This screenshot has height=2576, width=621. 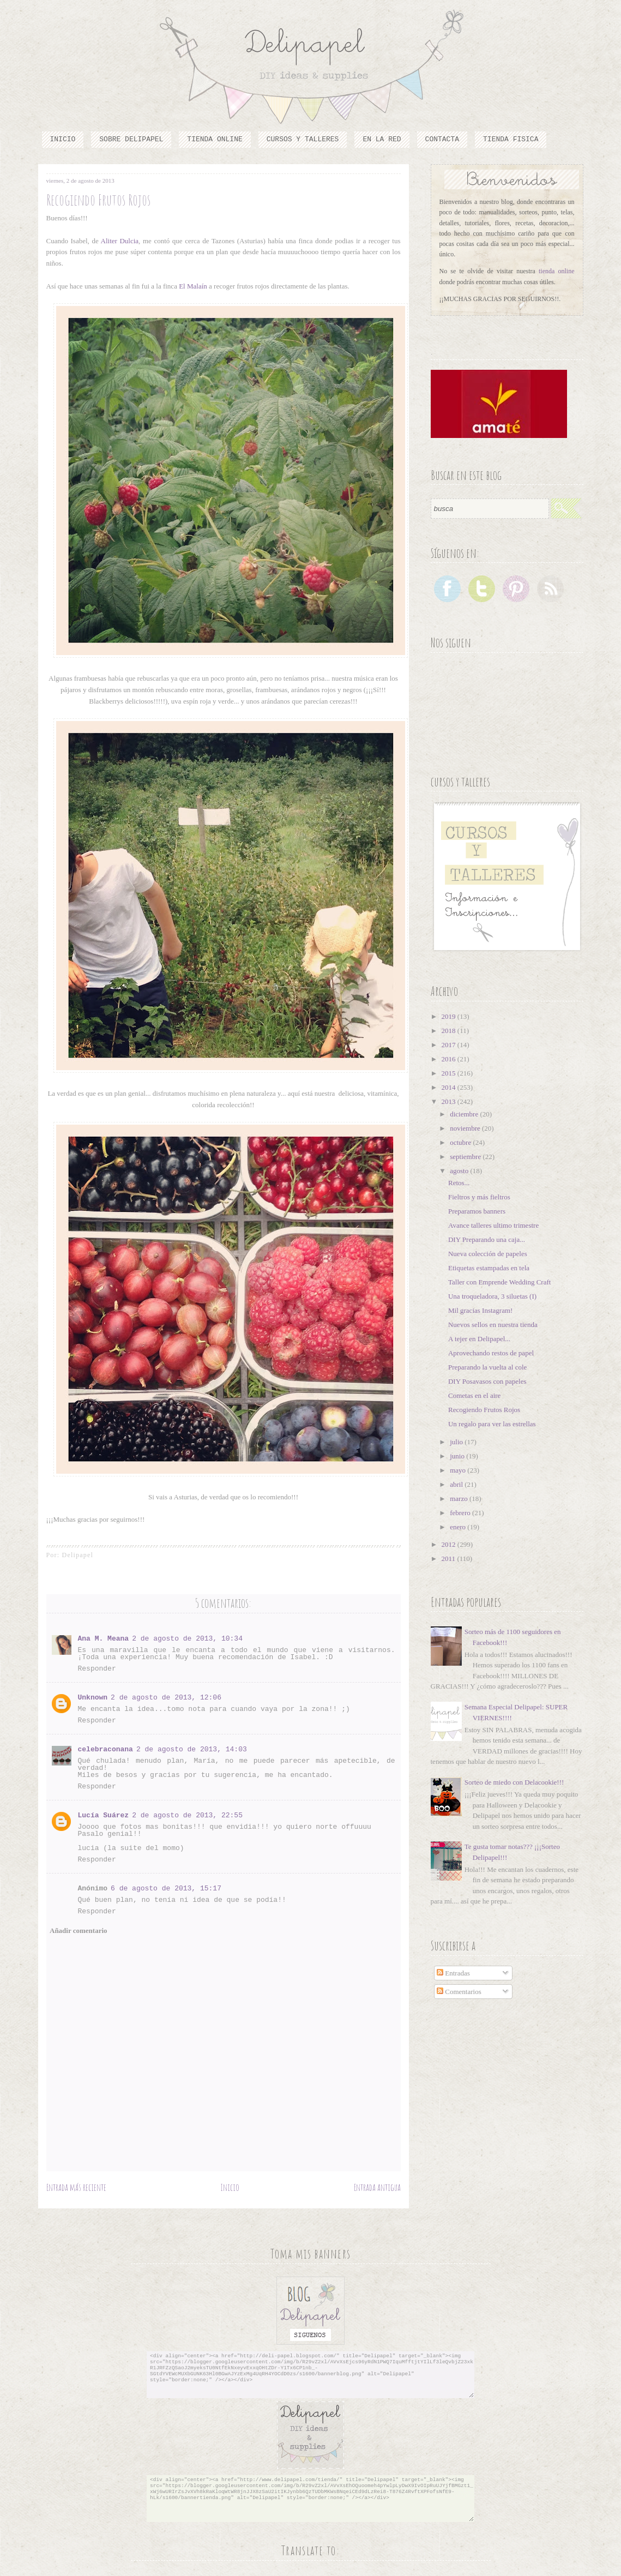 What do you see at coordinates (449, 1101) in the screenshot?
I see `2013` at bounding box center [449, 1101].